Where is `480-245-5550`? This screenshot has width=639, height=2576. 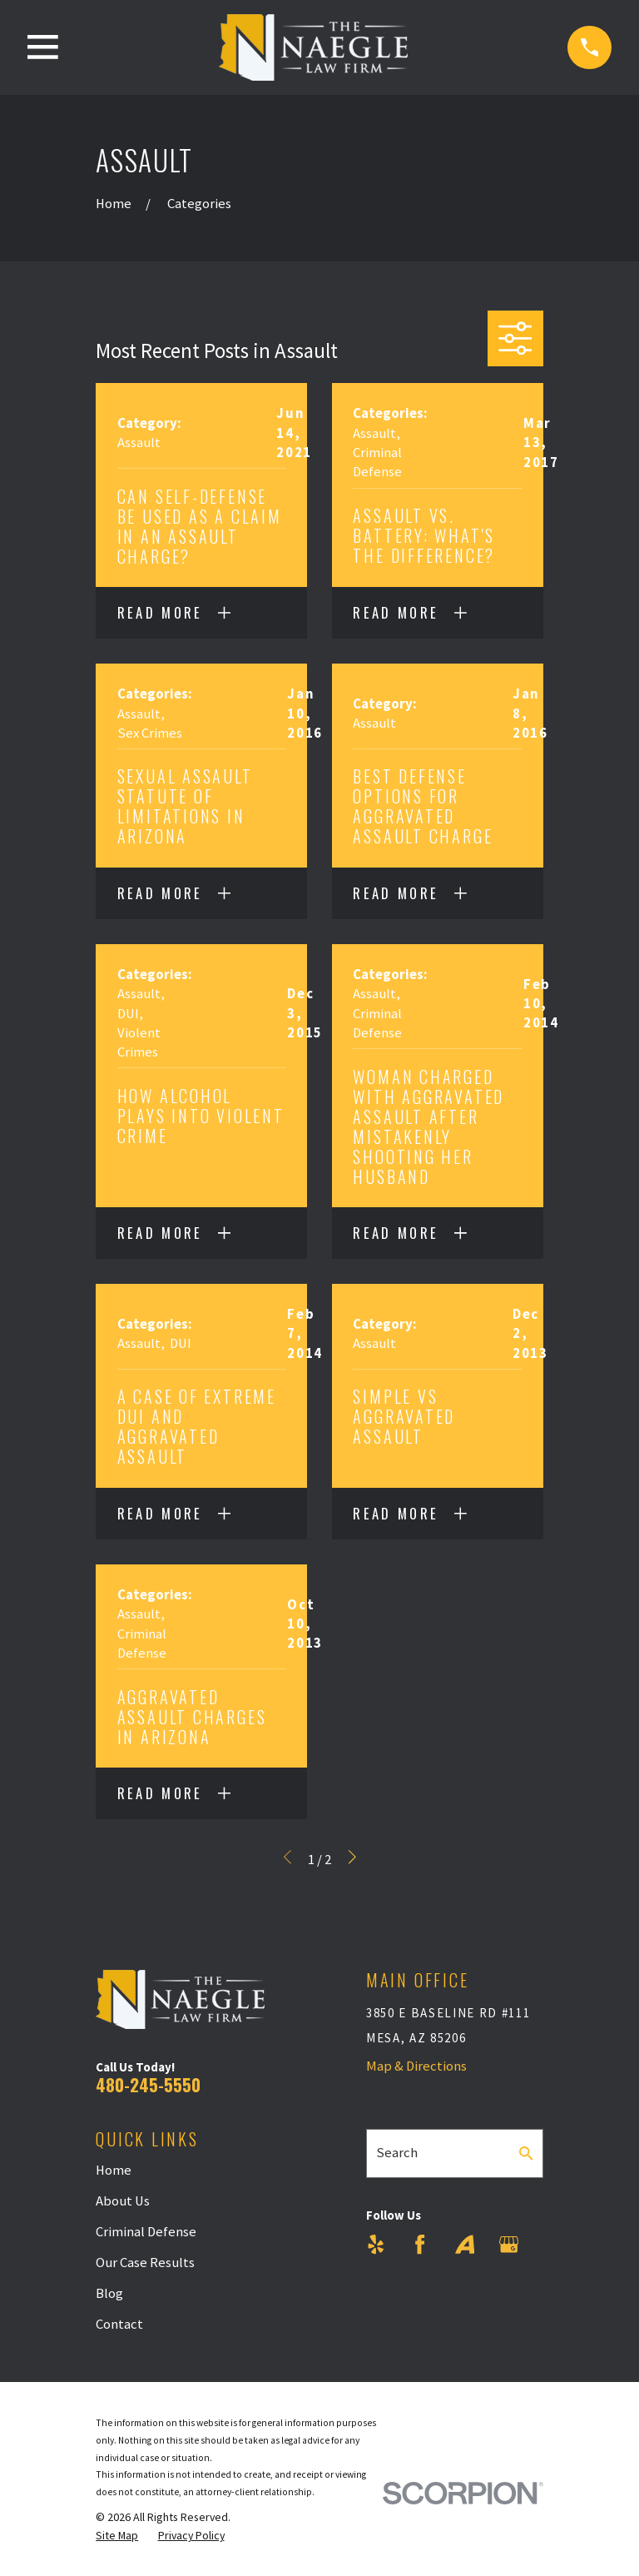
480-245-5550 is located at coordinates (148, 2084).